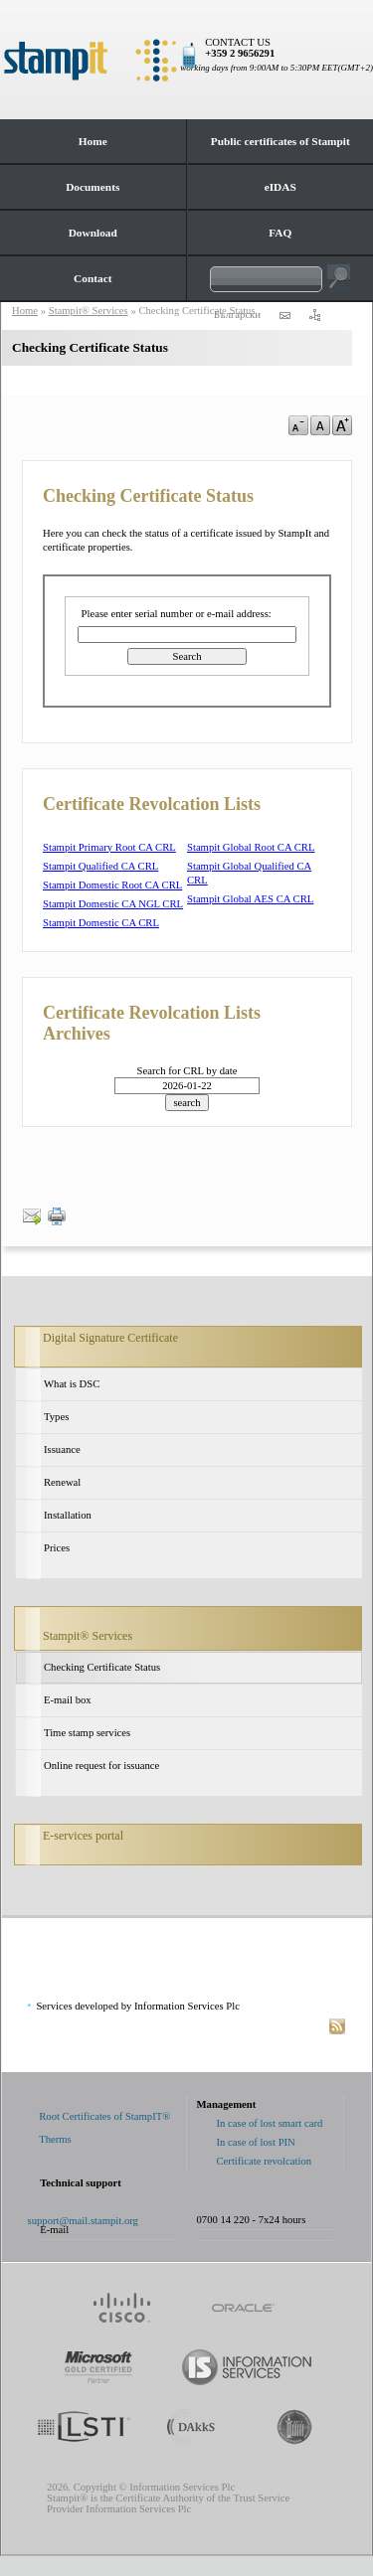 The height and width of the screenshot is (2576, 373). I want to click on Download, so click(93, 233).